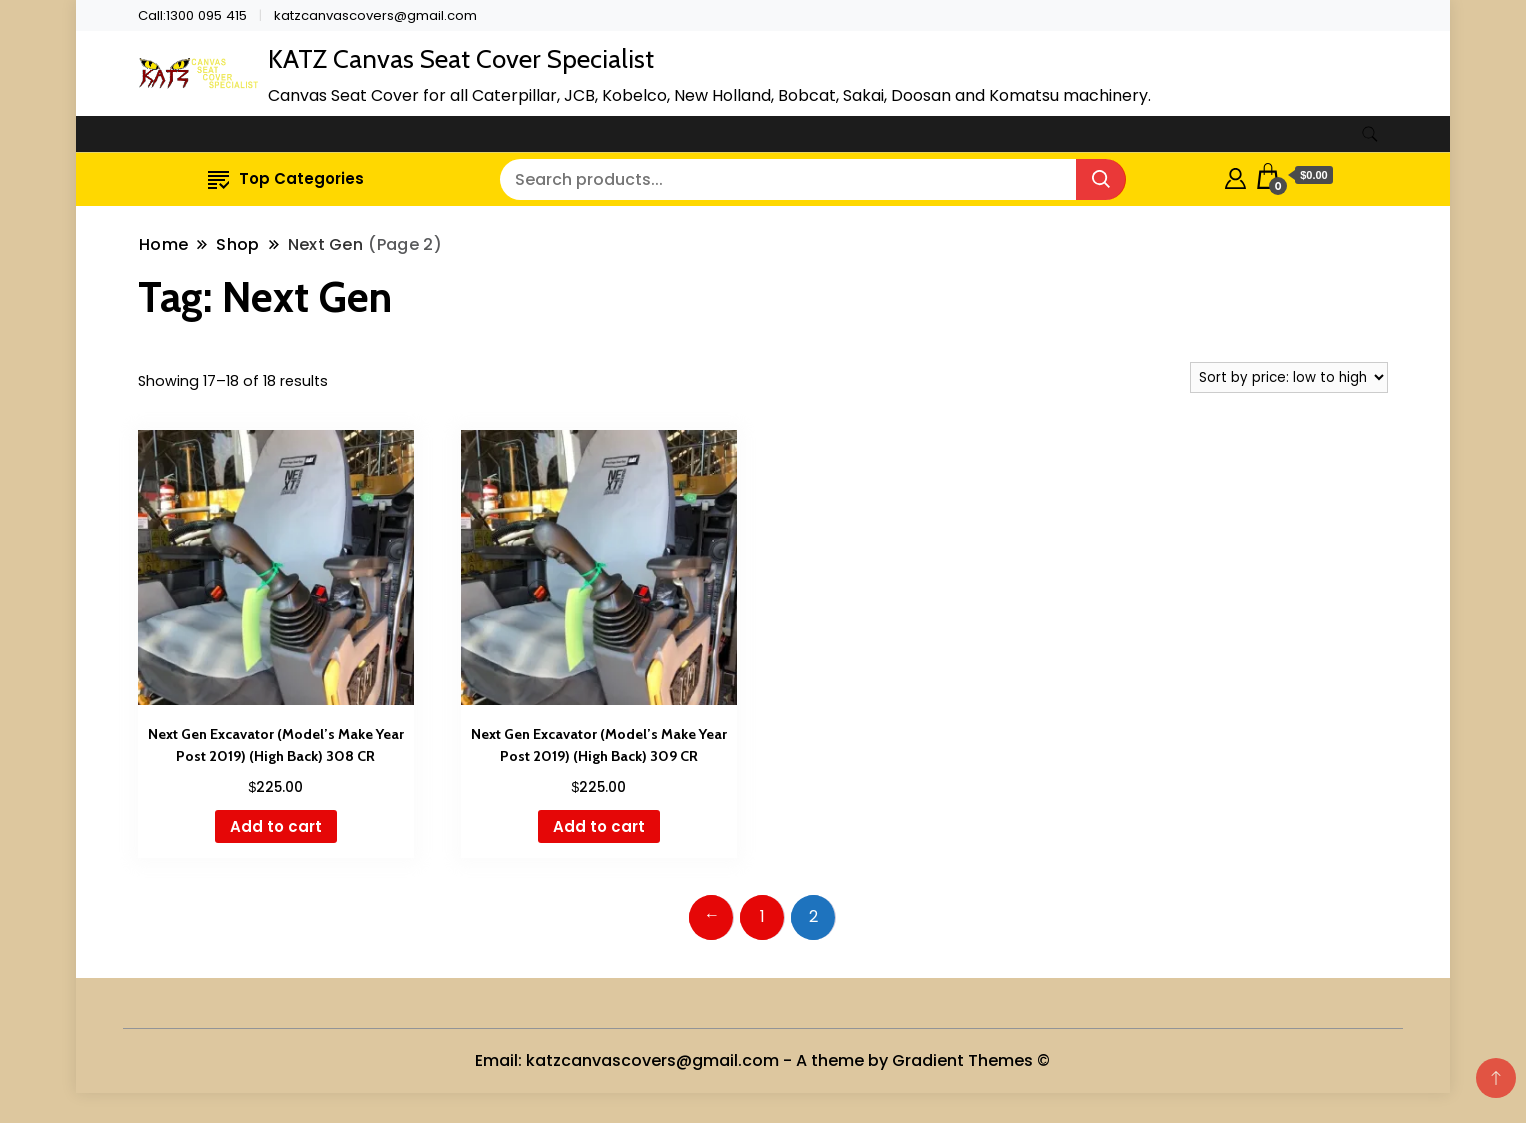  I want to click on [search form toggle], so click(1370, 134).